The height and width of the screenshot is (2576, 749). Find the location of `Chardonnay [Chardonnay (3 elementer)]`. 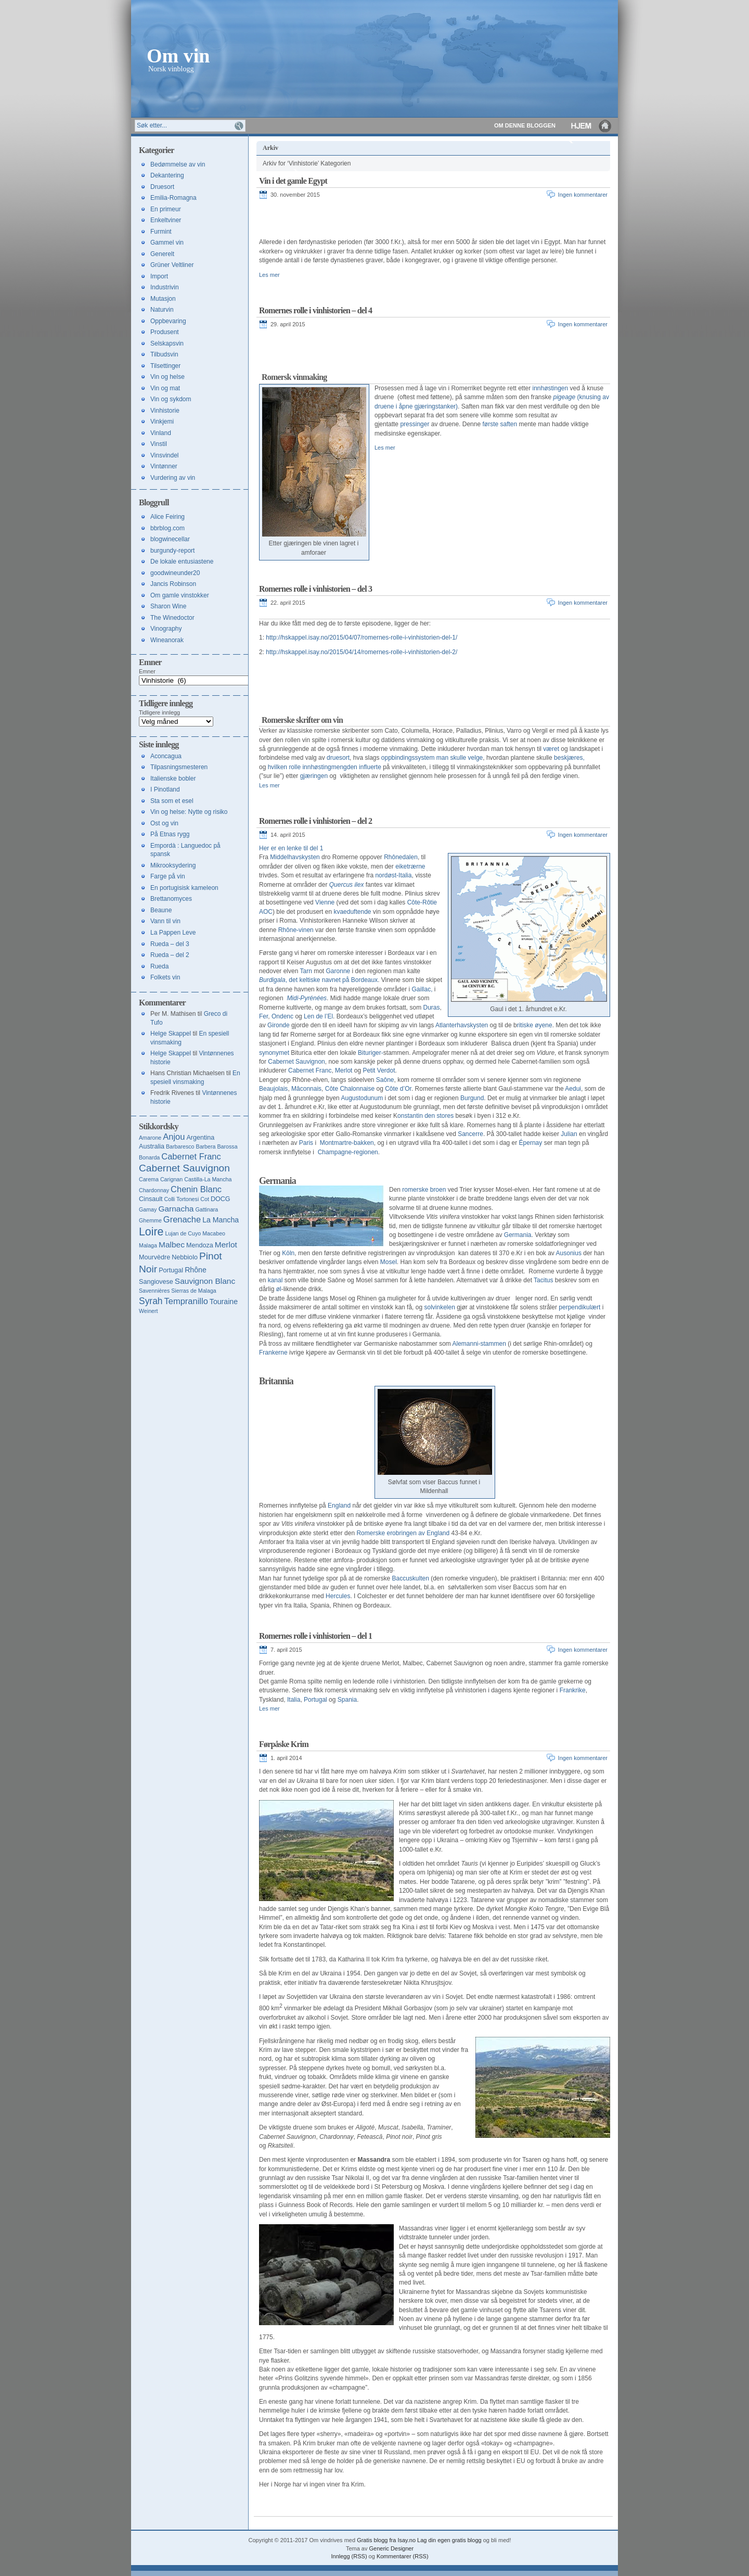

Chardonnay [Chardonnay (3 elementer)] is located at coordinates (154, 1190).